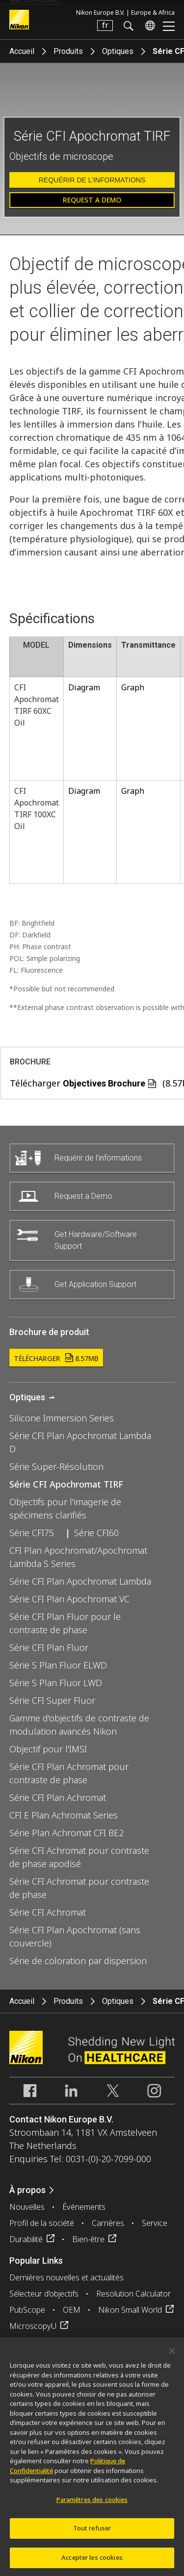 This screenshot has height=2576, width=184. What do you see at coordinates (47, 1912) in the screenshot?
I see `Série CFI Achromat` at bounding box center [47, 1912].